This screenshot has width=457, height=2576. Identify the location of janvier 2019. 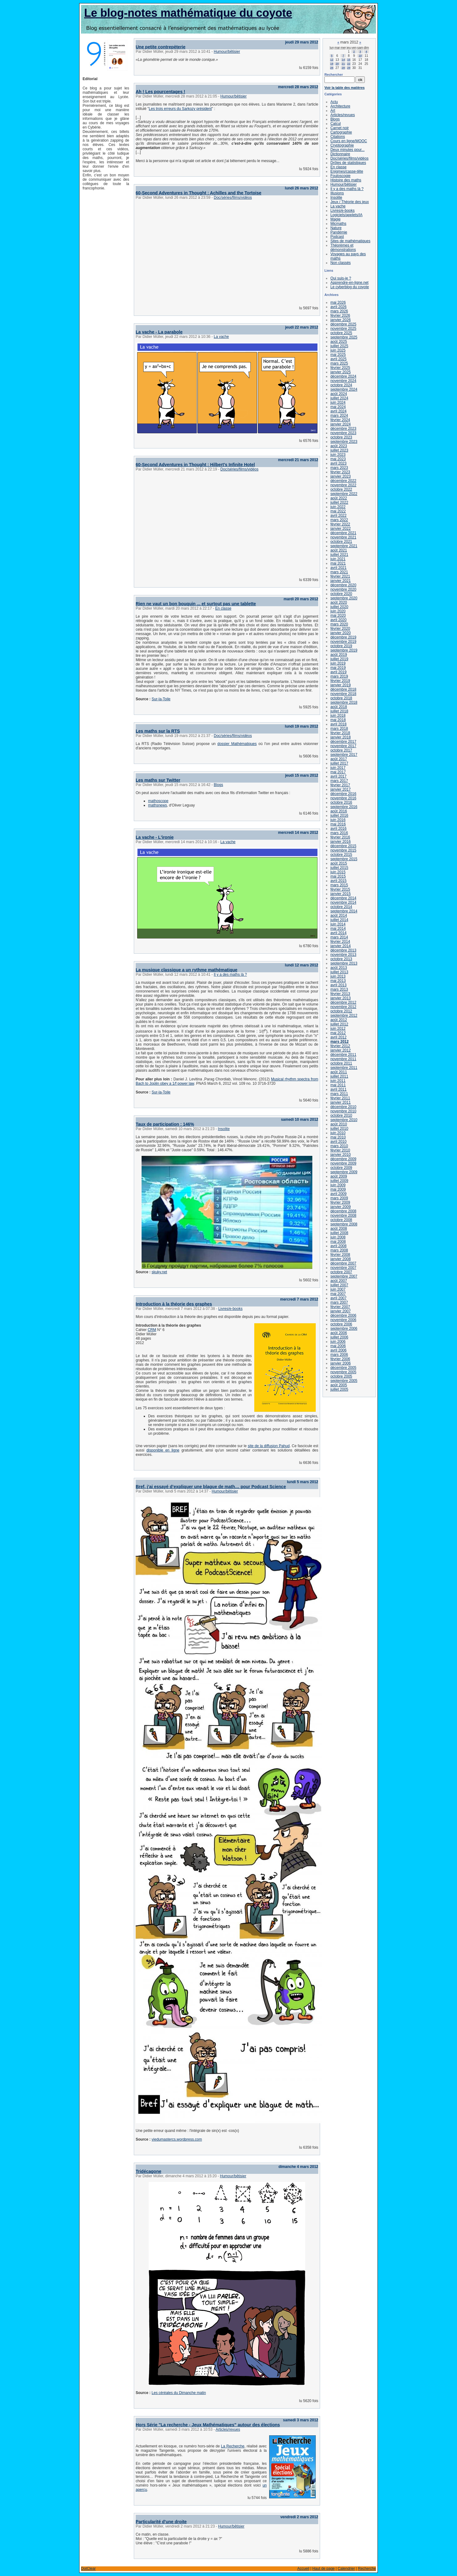
(340, 685).